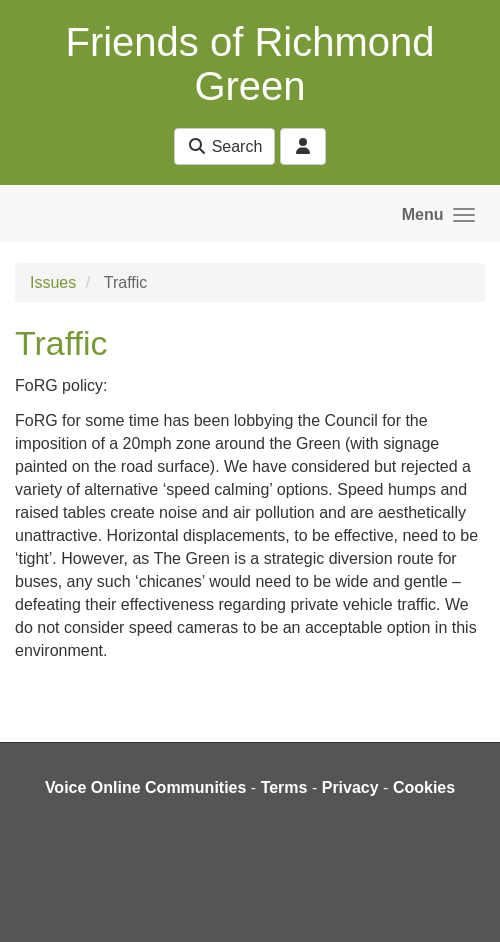 The width and height of the screenshot is (500, 942). Describe the element at coordinates (424, 787) in the screenshot. I see `Cookies` at that location.